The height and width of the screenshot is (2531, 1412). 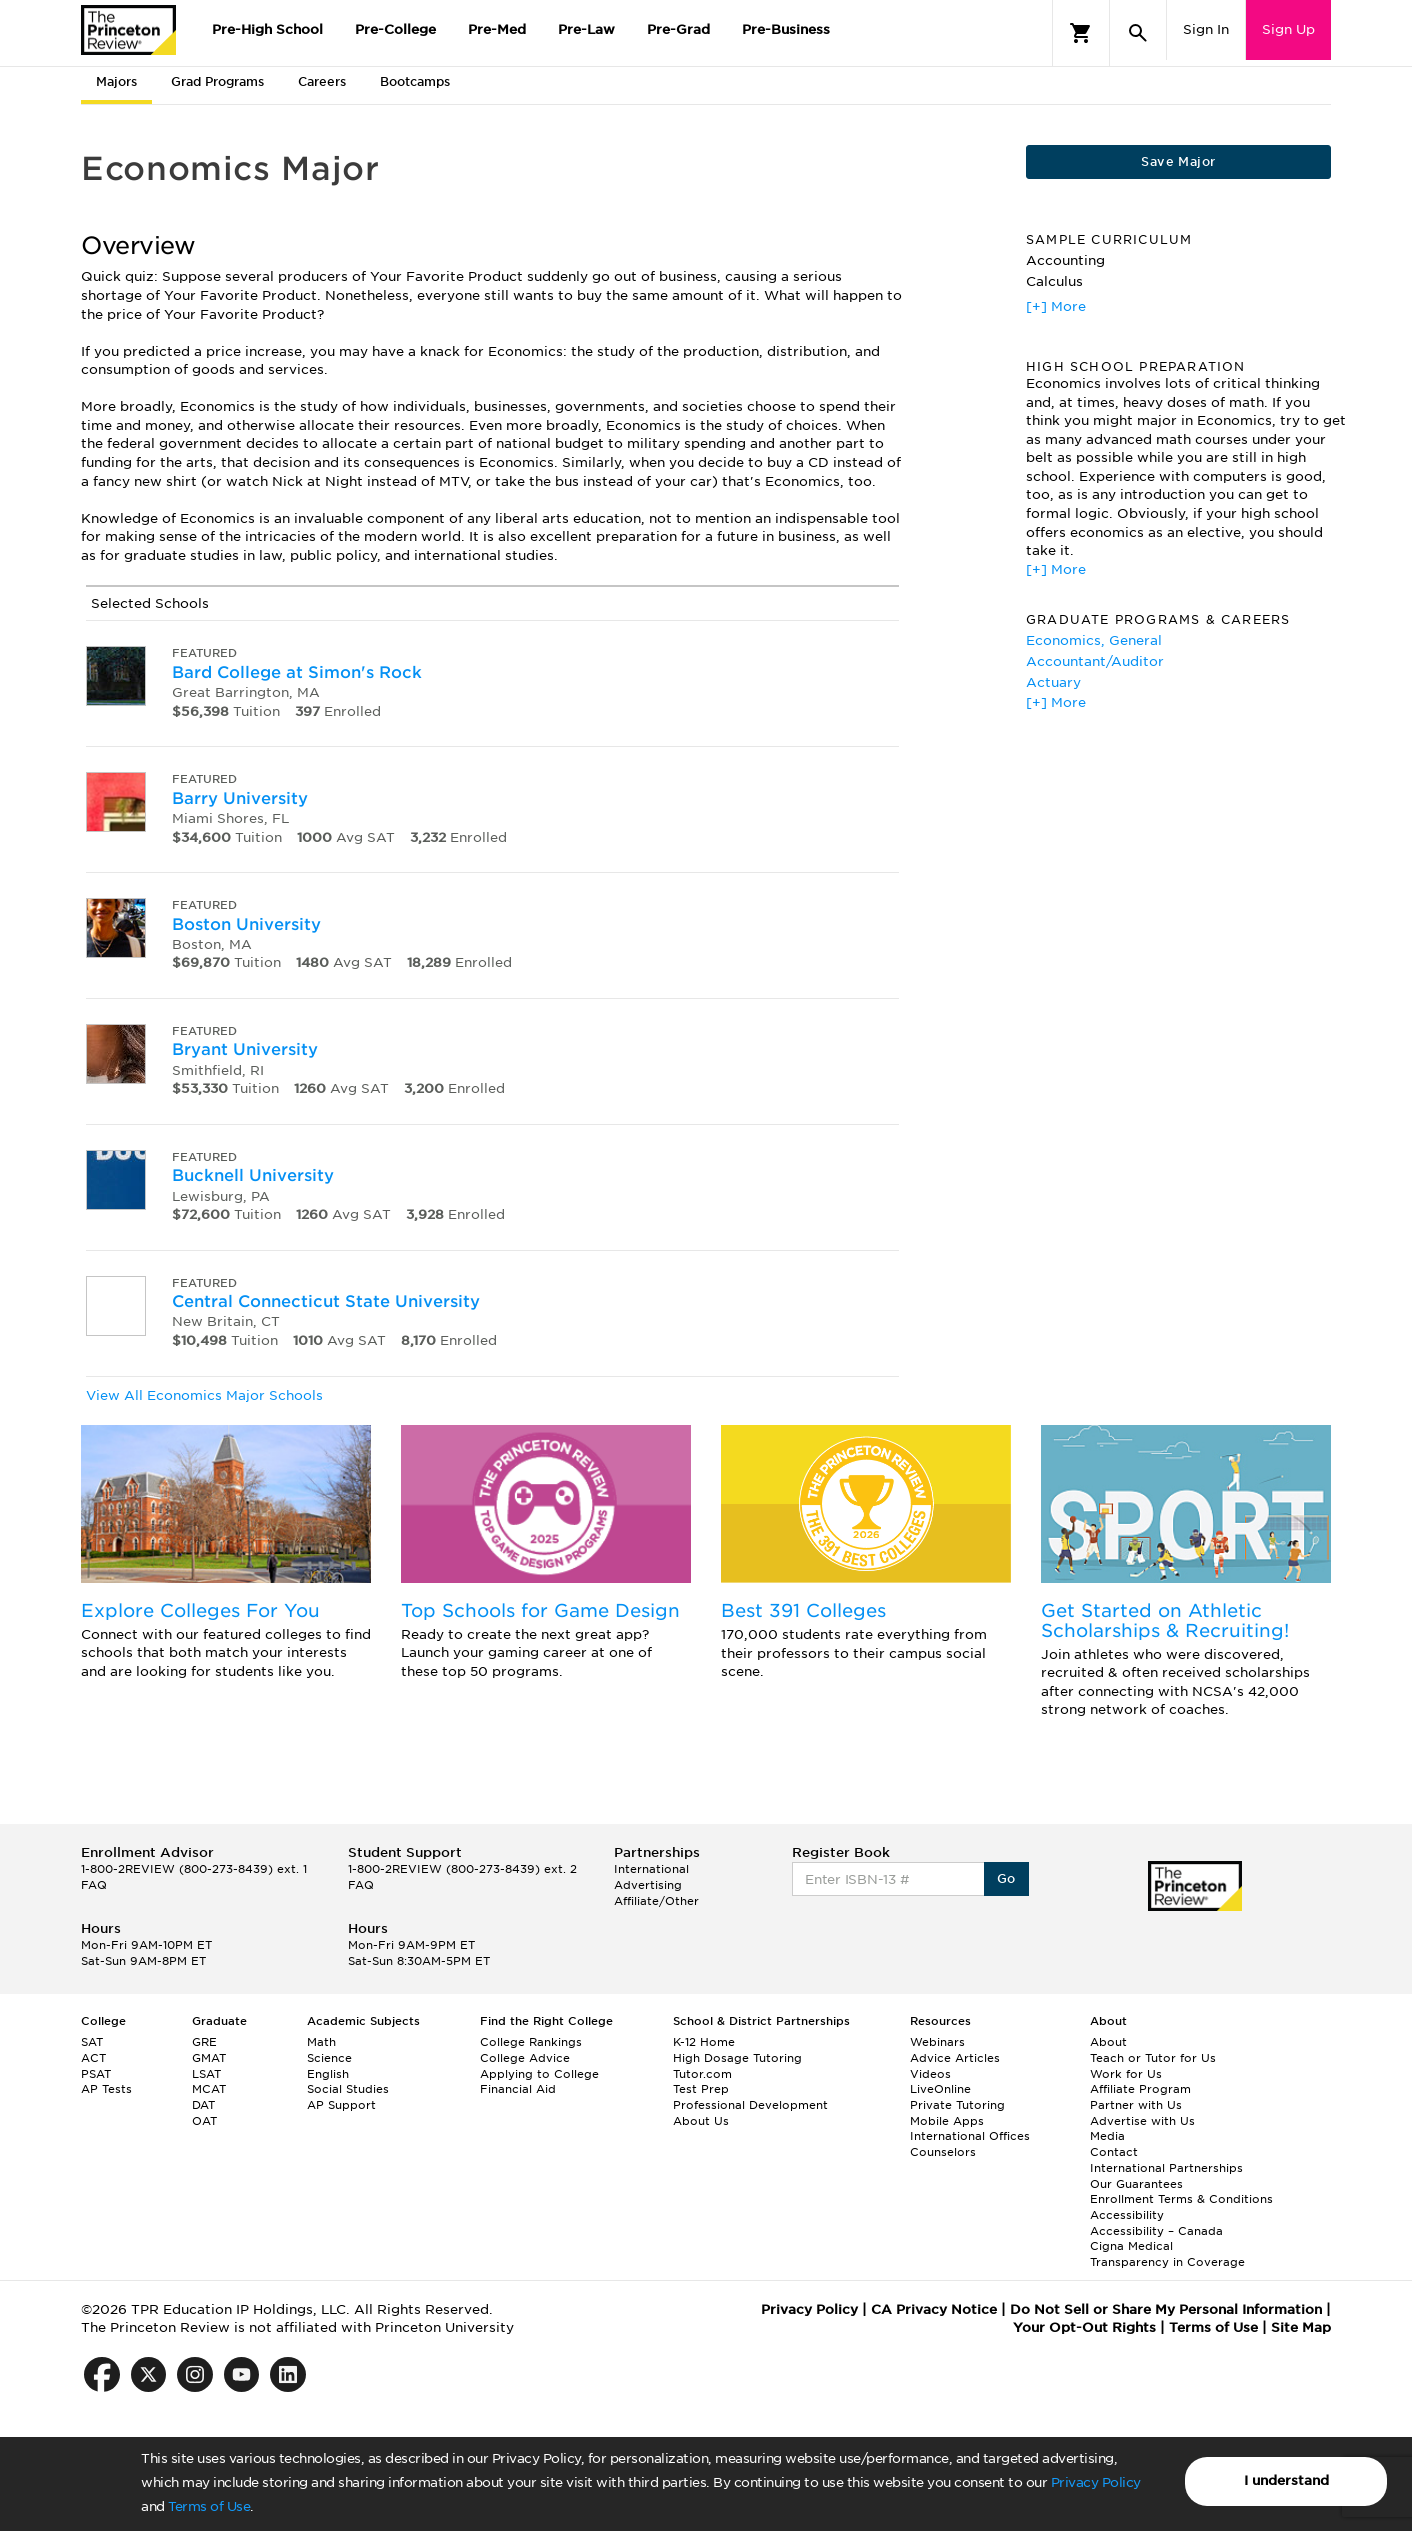 I want to click on FAQ, so click(x=94, y=1885).